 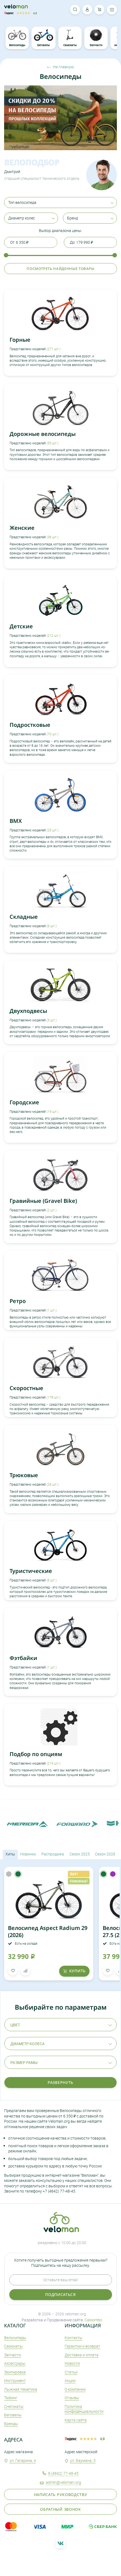 I want to click on Двухподвесы, so click(x=28, y=1011).